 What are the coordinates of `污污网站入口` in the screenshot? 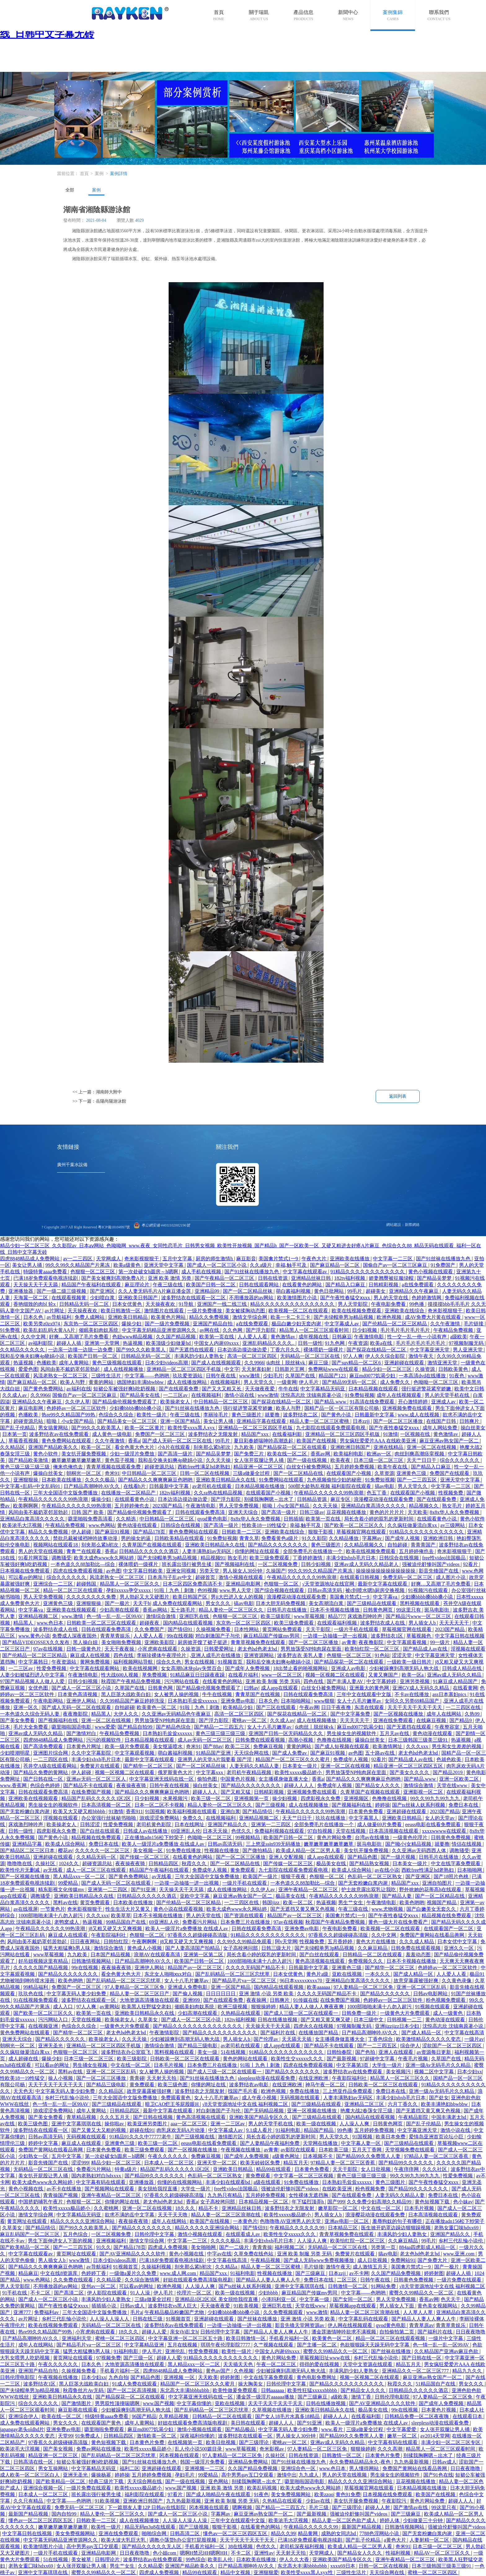 It's located at (53, 2019).